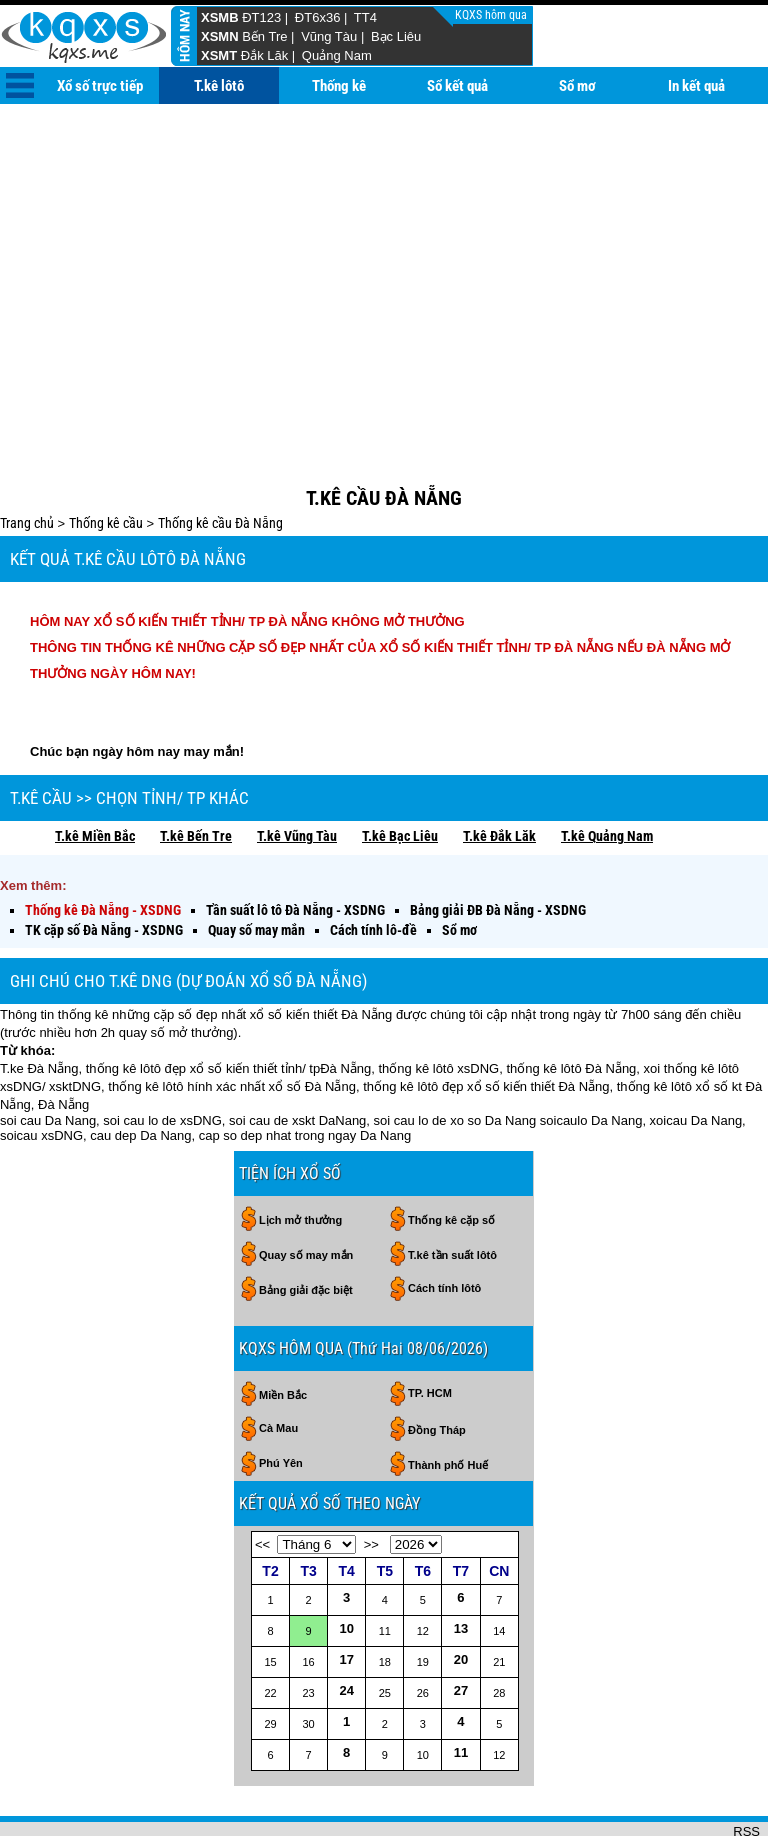 This screenshot has width=768, height=1836. Describe the element at coordinates (219, 55) in the screenshot. I see `XSMT` at that location.